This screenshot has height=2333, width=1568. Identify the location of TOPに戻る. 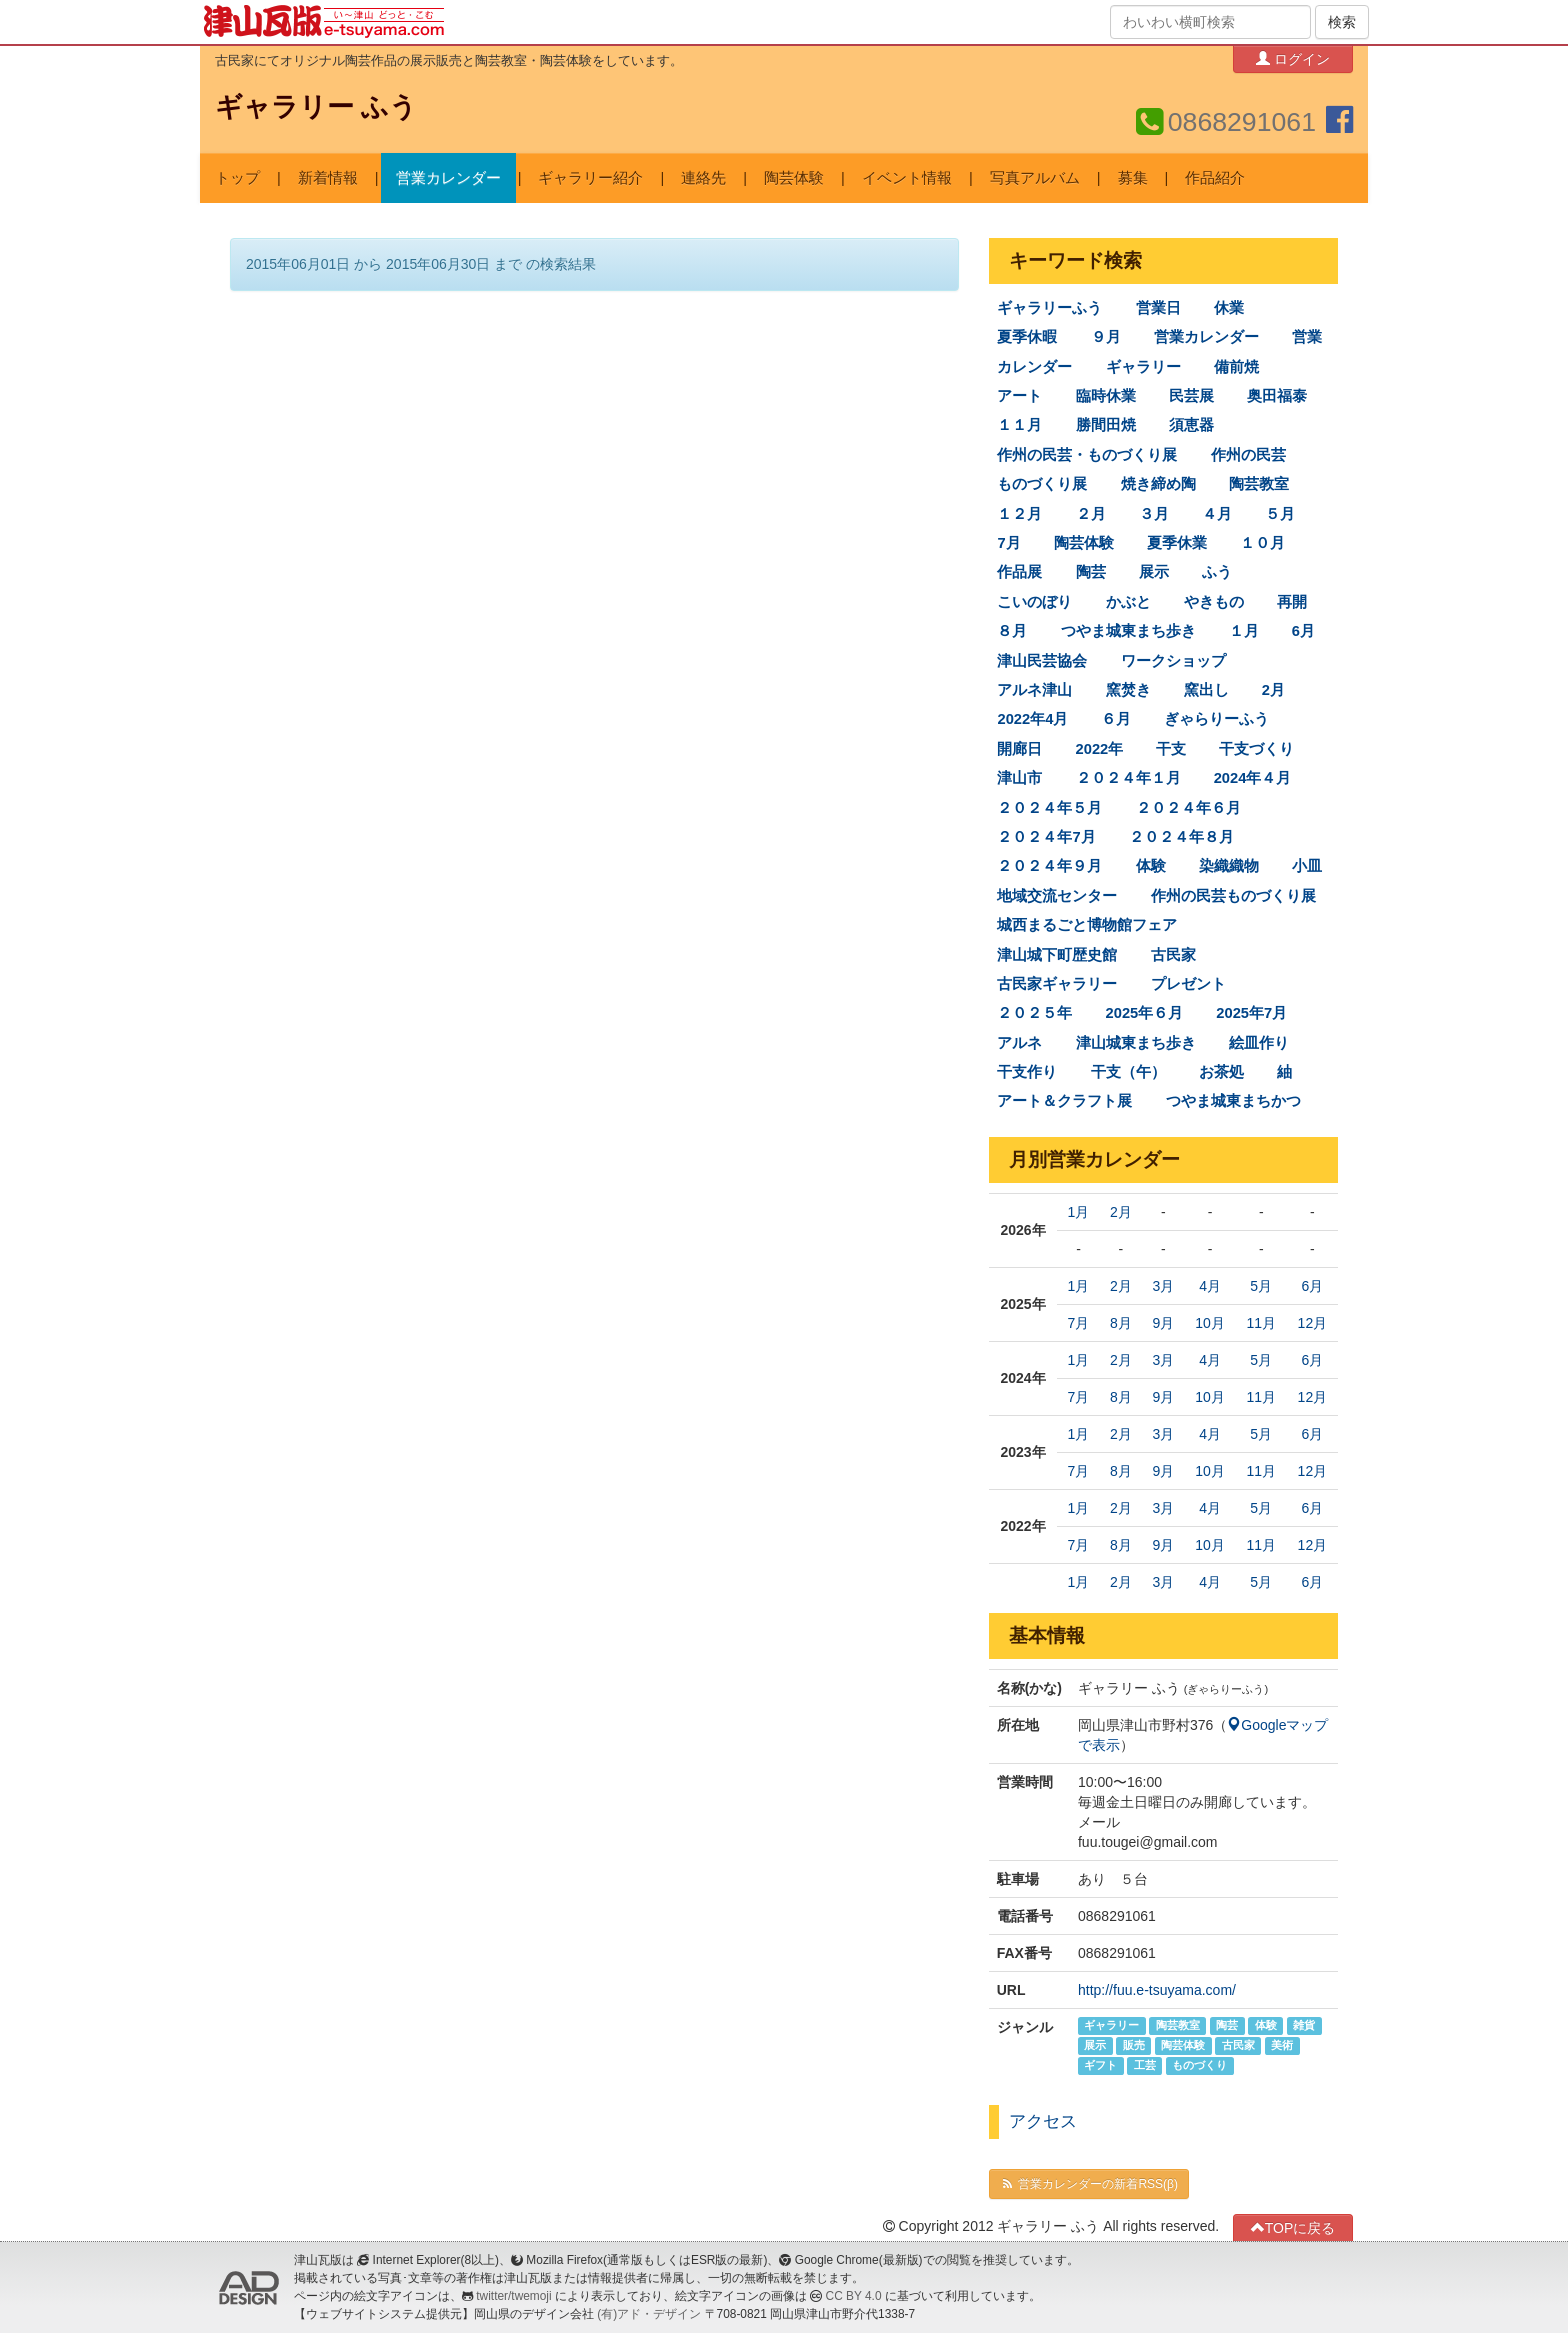
(1293, 2227).